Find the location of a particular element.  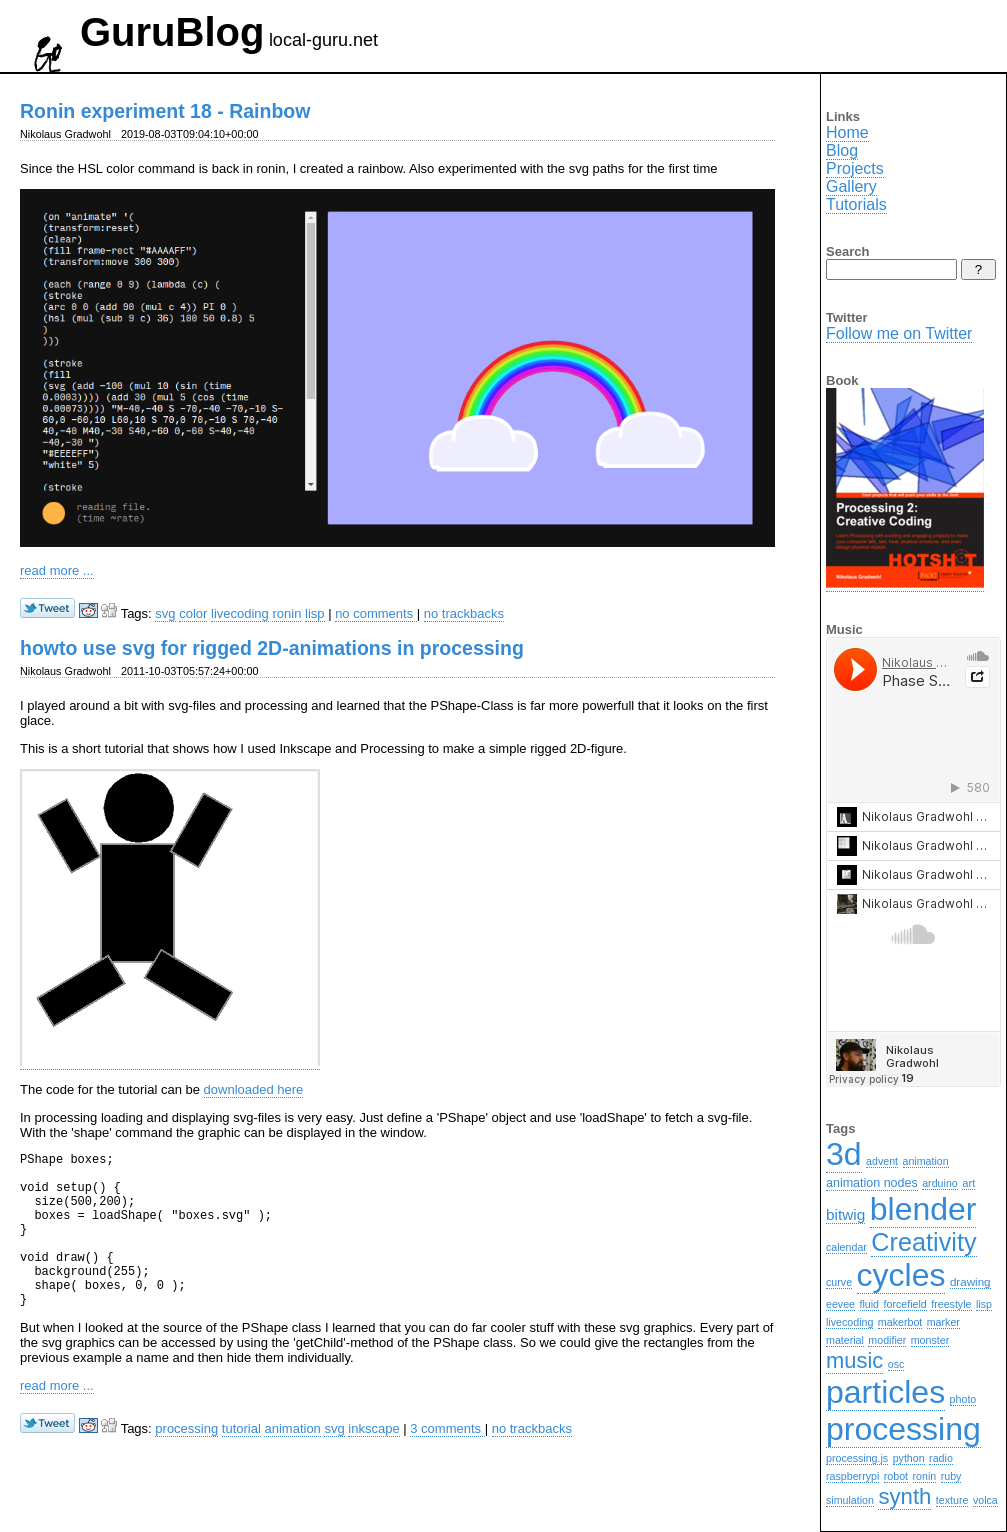

fluid is located at coordinates (870, 1304).